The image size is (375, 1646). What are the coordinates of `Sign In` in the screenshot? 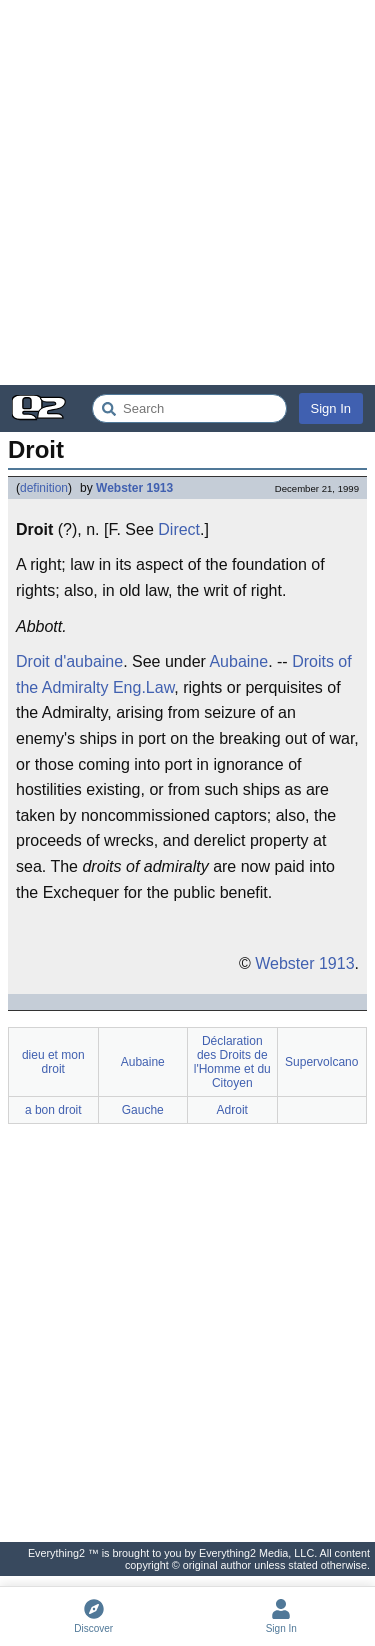 It's located at (331, 408).